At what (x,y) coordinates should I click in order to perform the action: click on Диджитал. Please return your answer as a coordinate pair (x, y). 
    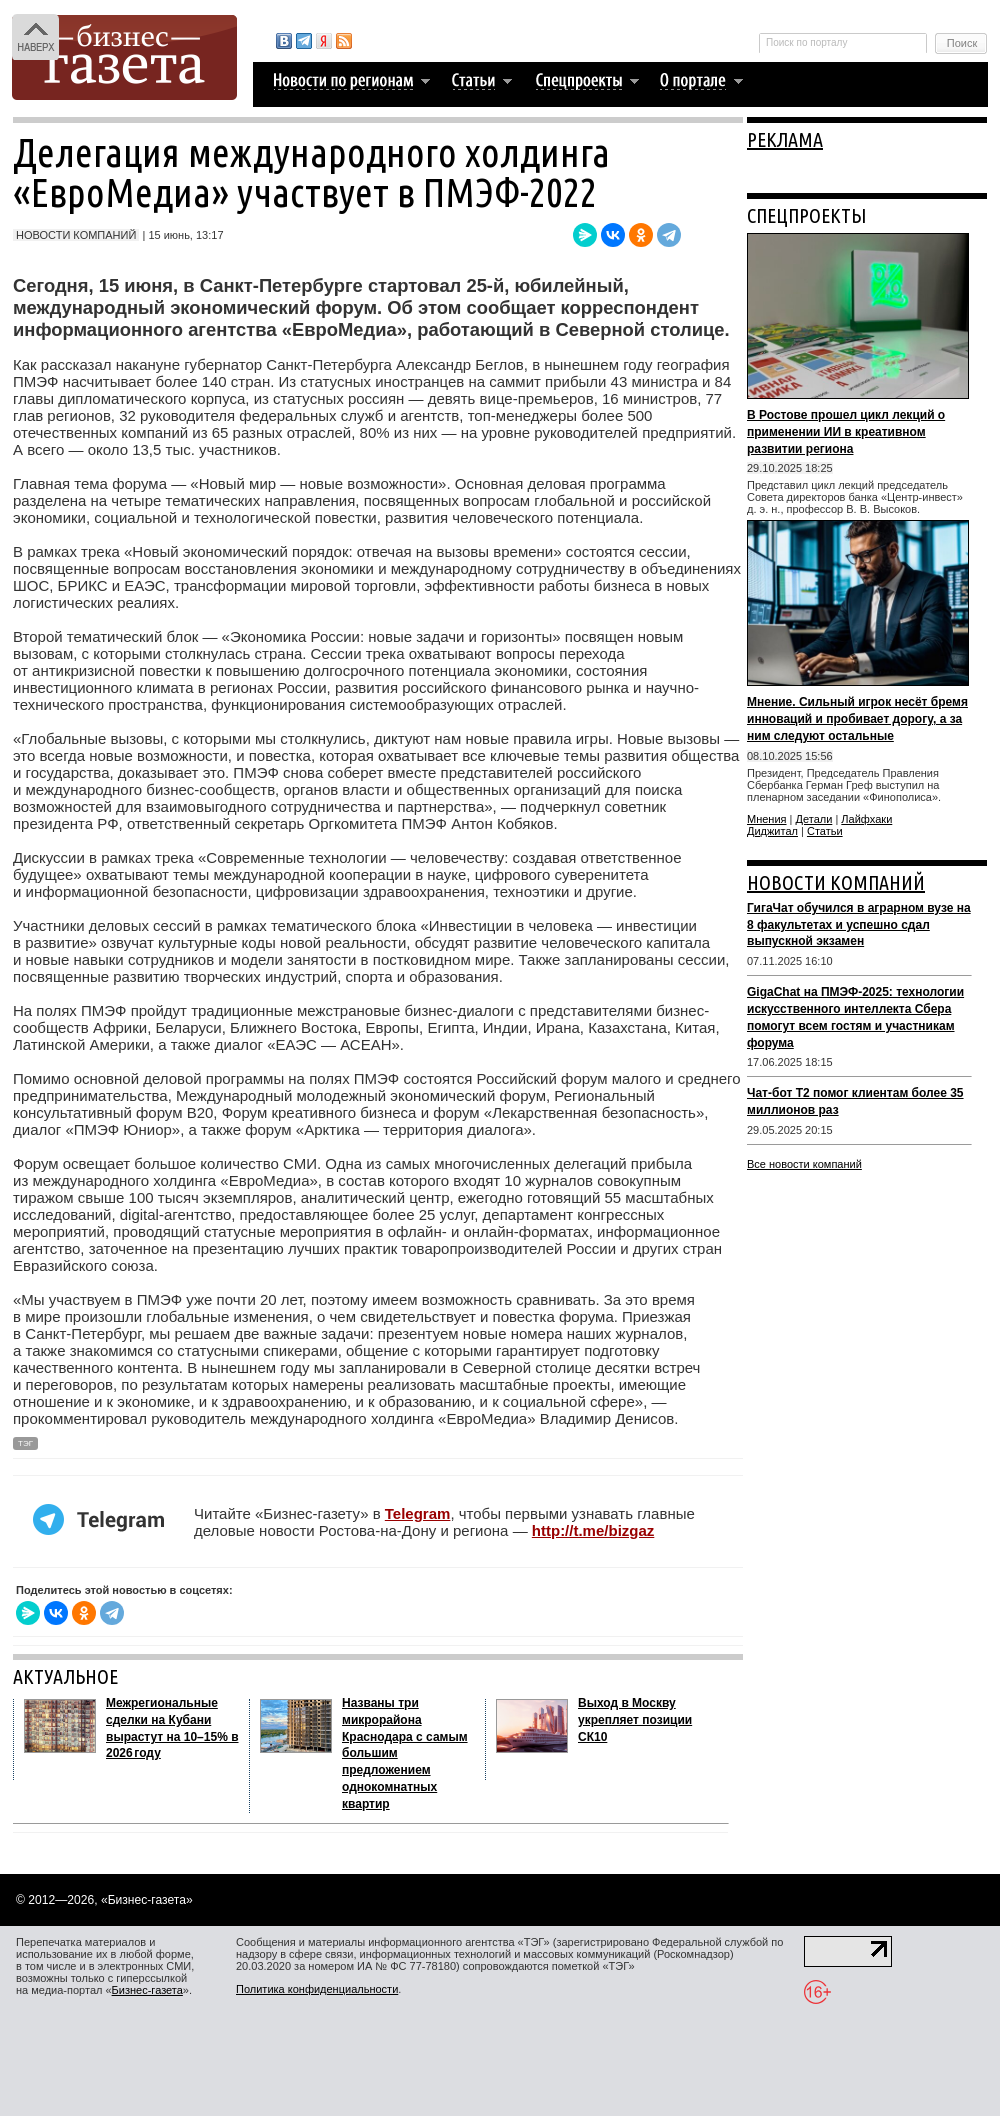
    Looking at the image, I should click on (772, 831).